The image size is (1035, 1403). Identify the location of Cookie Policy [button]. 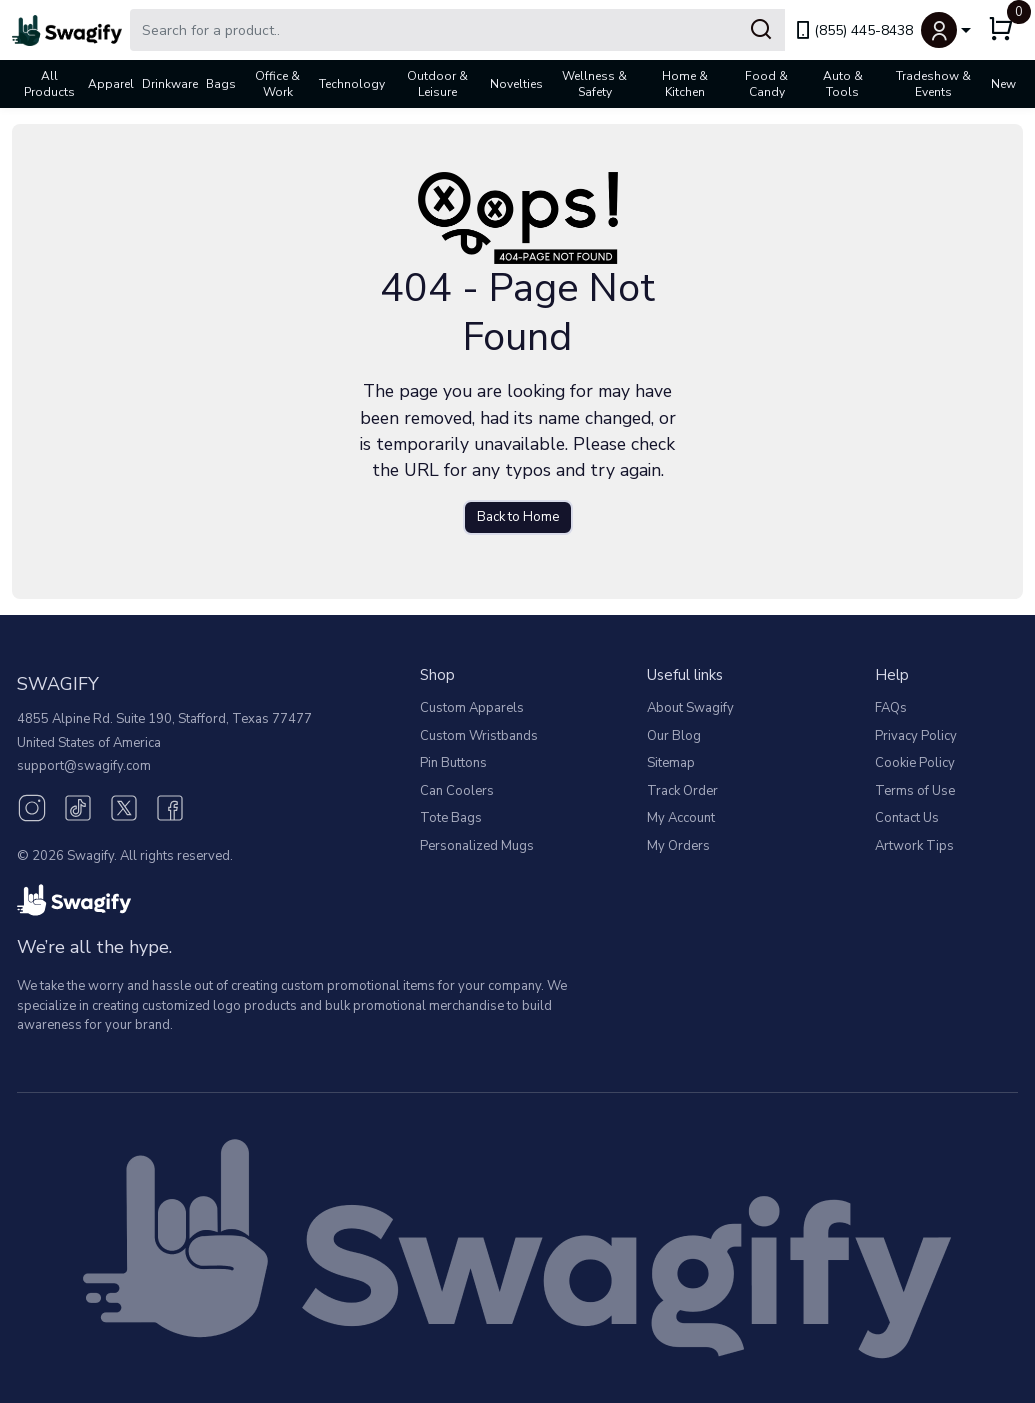
(915, 763).